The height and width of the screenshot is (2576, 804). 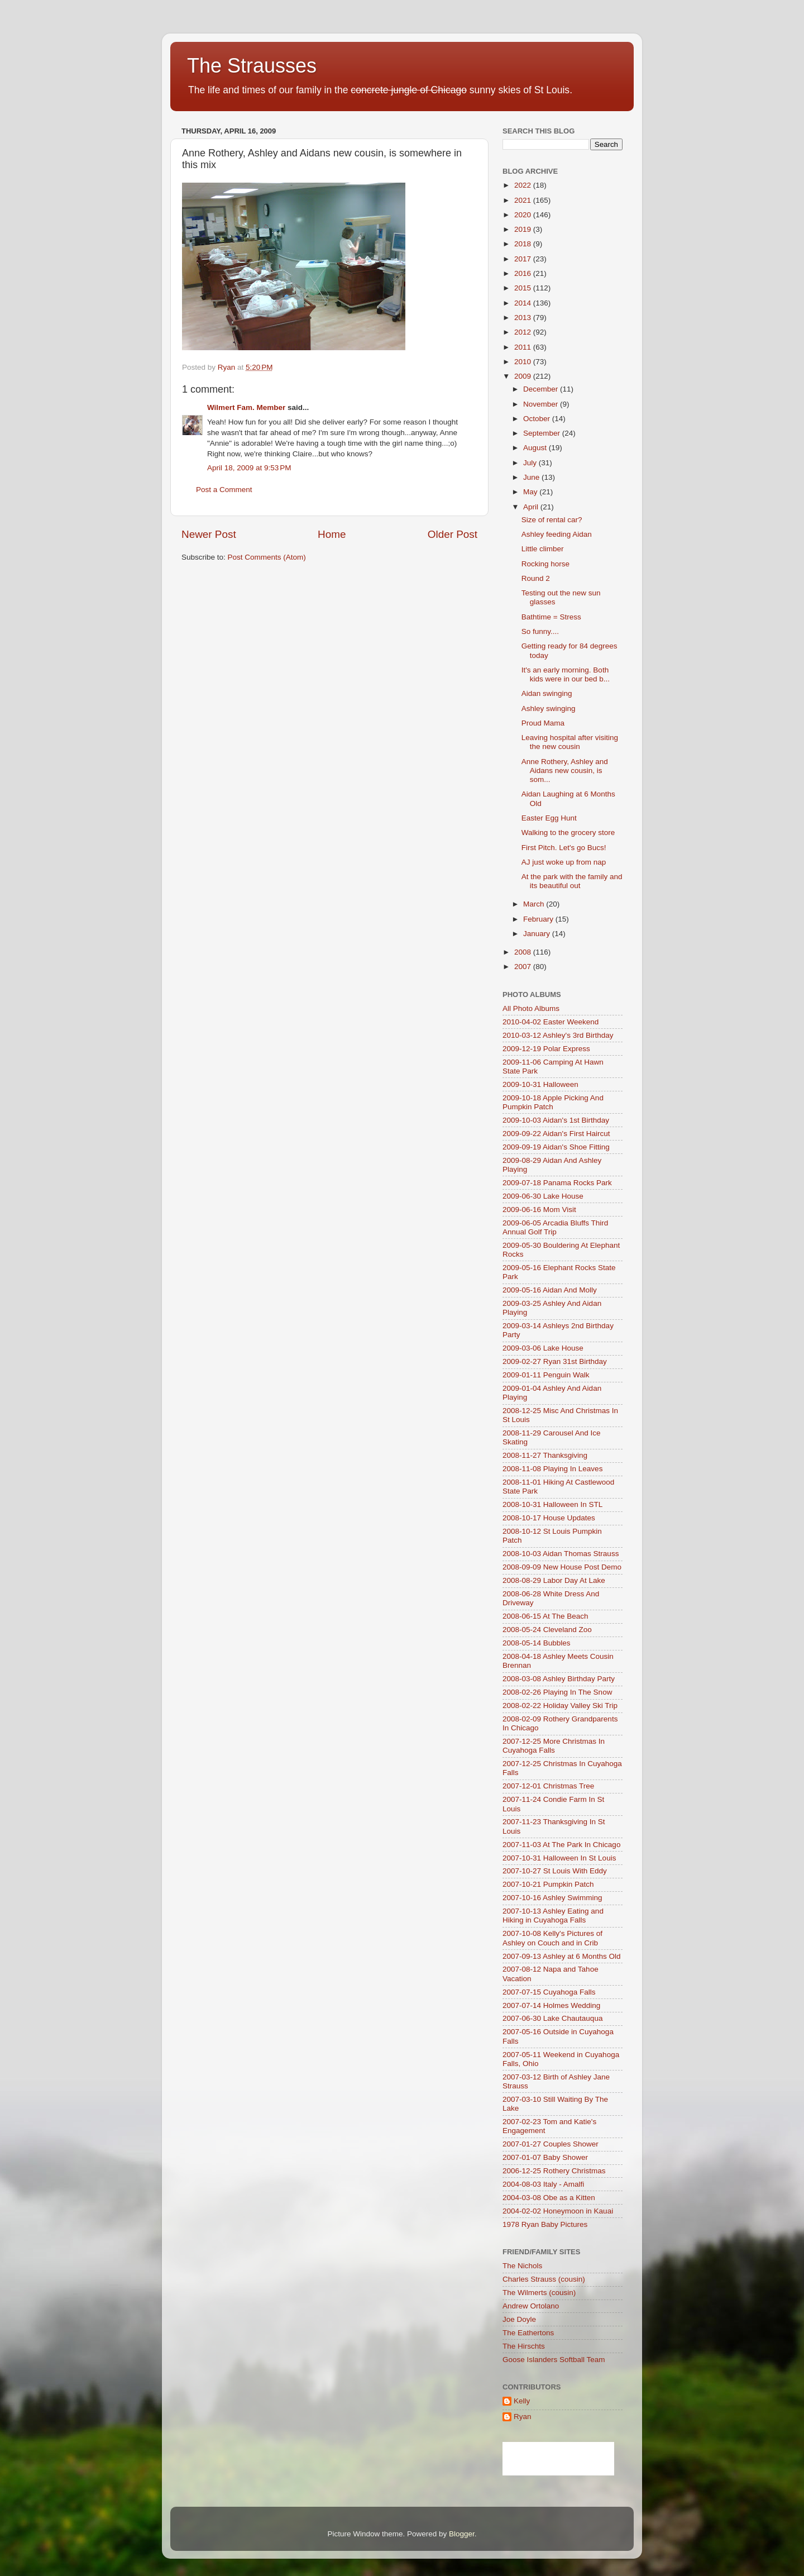 I want to click on April 18, 2009 at 9:53 PM, so click(x=249, y=468).